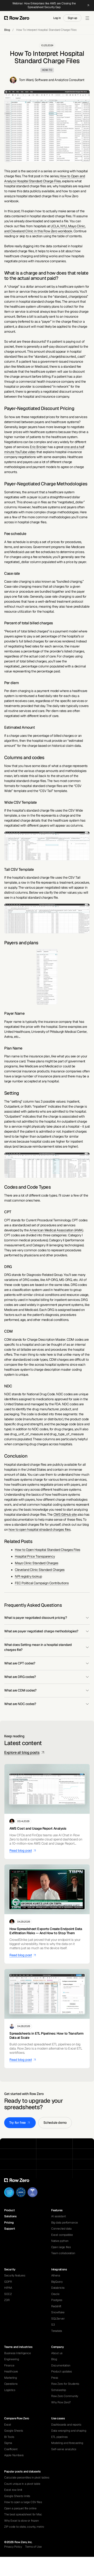 The height and width of the screenshot is (2576, 94). I want to click on ZIP code to state, county, metro, so click(24, 2527).